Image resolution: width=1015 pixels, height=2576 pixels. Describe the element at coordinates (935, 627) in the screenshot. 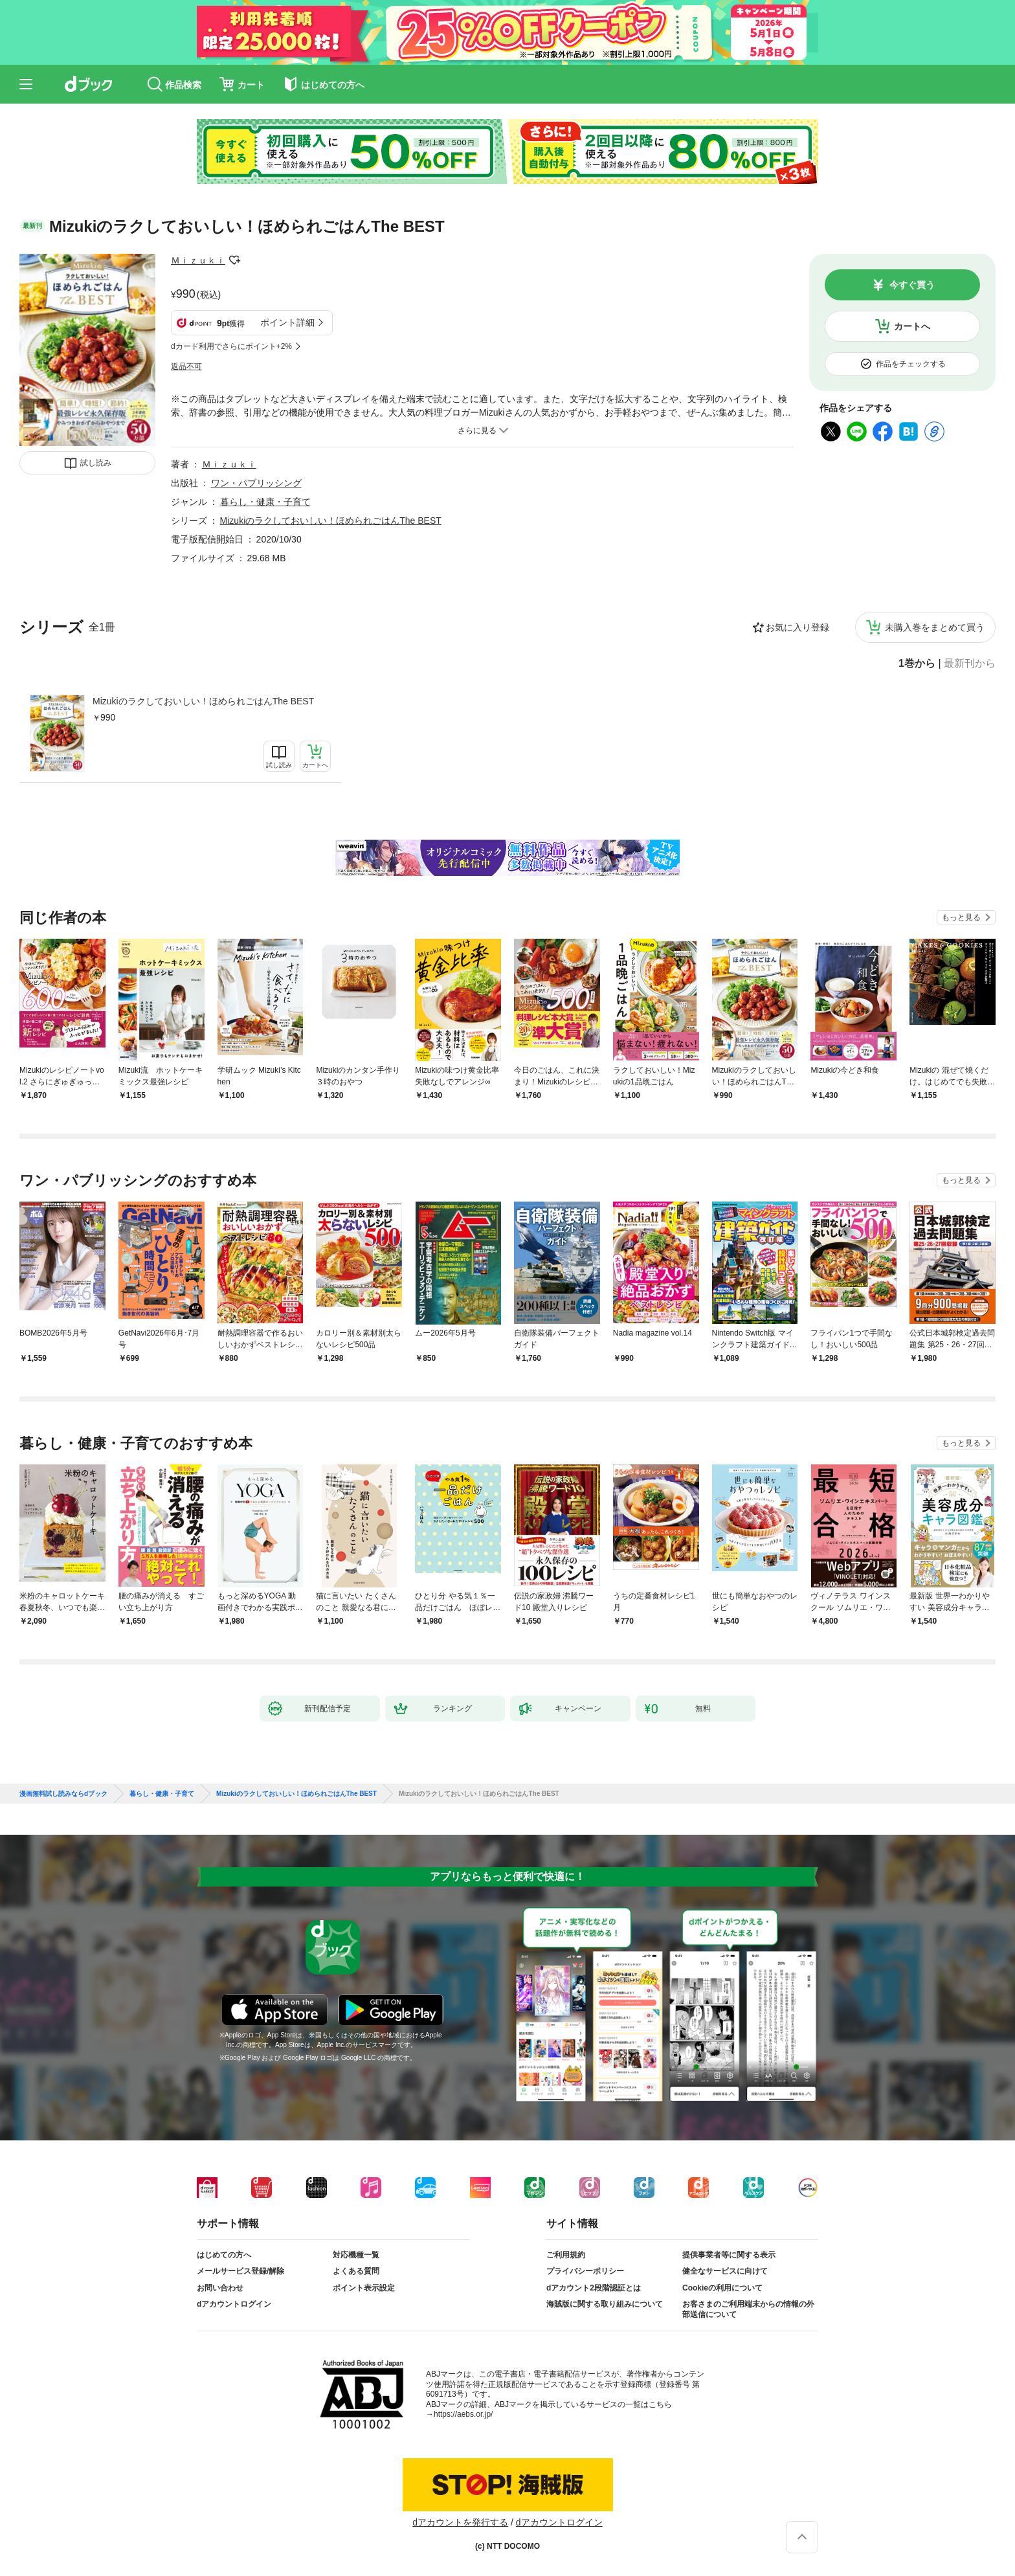

I see `未購入巻をまとめて買う` at that location.